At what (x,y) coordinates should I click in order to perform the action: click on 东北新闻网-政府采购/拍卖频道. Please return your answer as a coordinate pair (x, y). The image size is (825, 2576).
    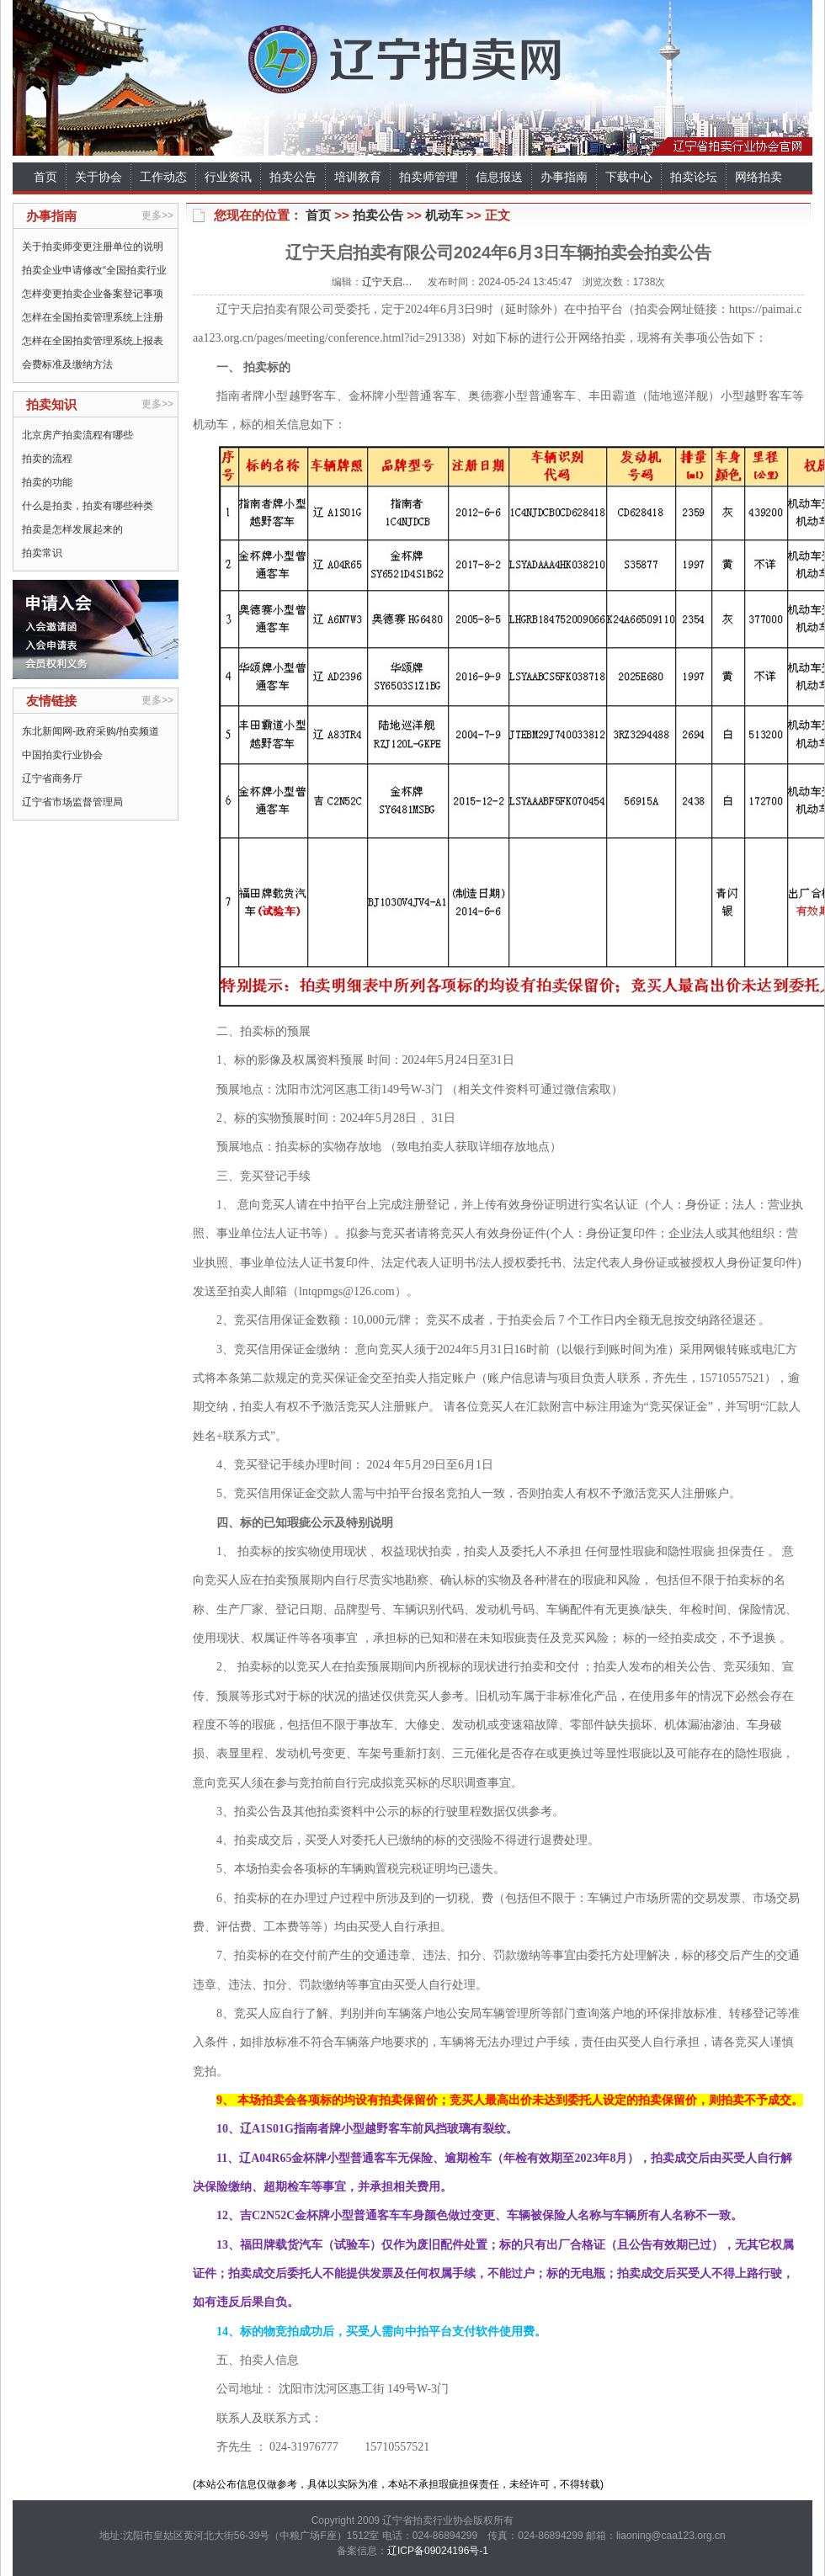
    Looking at the image, I should click on (90, 731).